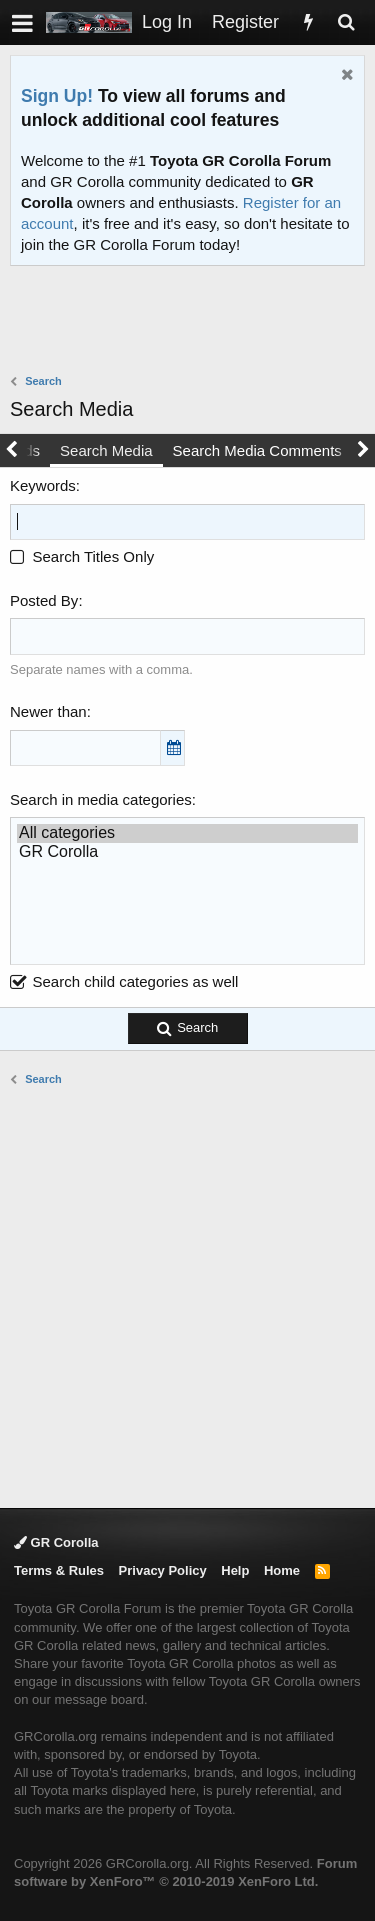 This screenshot has width=375, height=1921. Describe the element at coordinates (187, 833) in the screenshot. I see `All categories` at that location.